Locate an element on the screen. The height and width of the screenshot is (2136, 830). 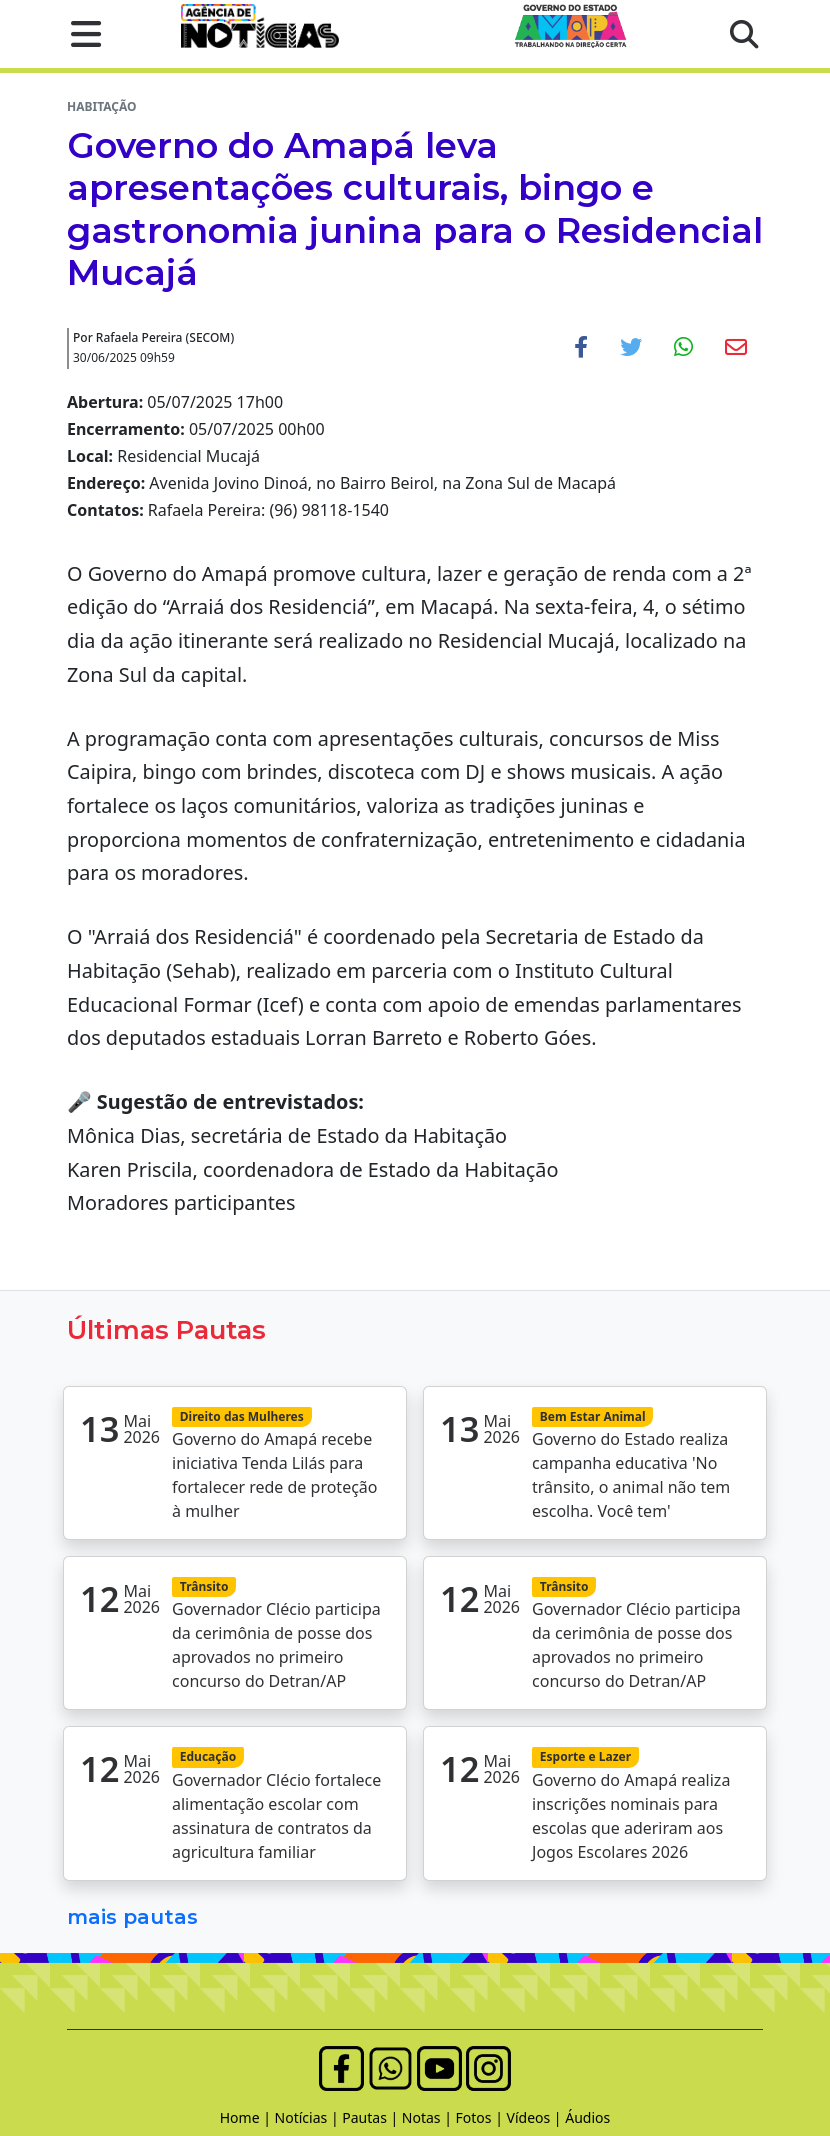
Áudios is located at coordinates (587, 2117).